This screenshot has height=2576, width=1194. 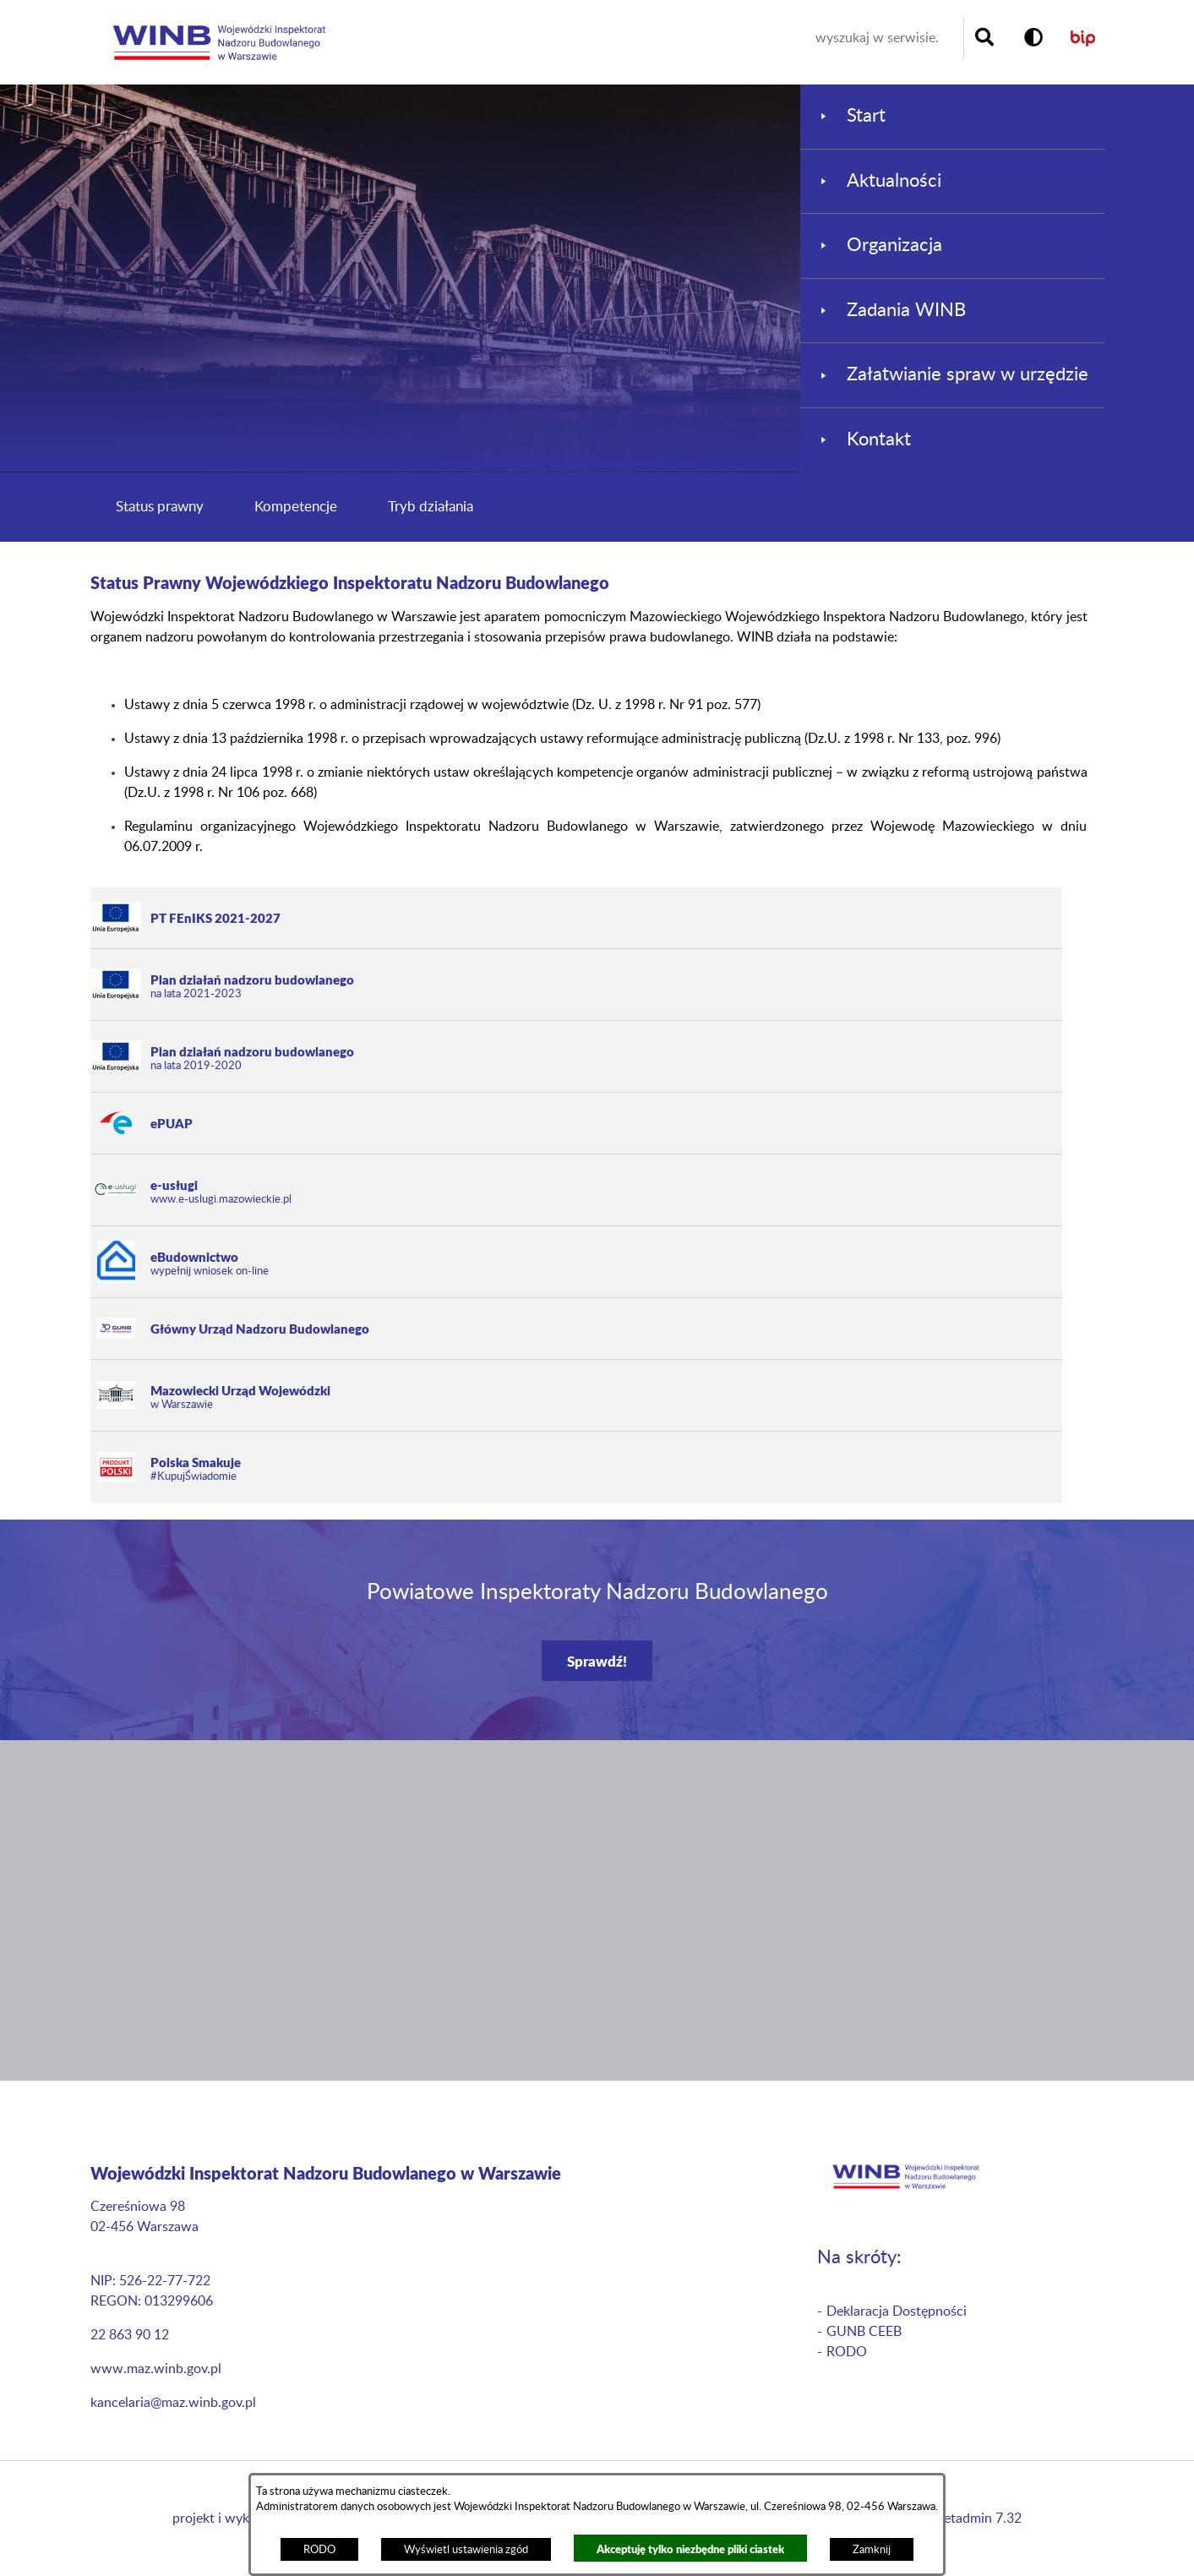 What do you see at coordinates (430, 506) in the screenshot?
I see `Tryb działania` at bounding box center [430, 506].